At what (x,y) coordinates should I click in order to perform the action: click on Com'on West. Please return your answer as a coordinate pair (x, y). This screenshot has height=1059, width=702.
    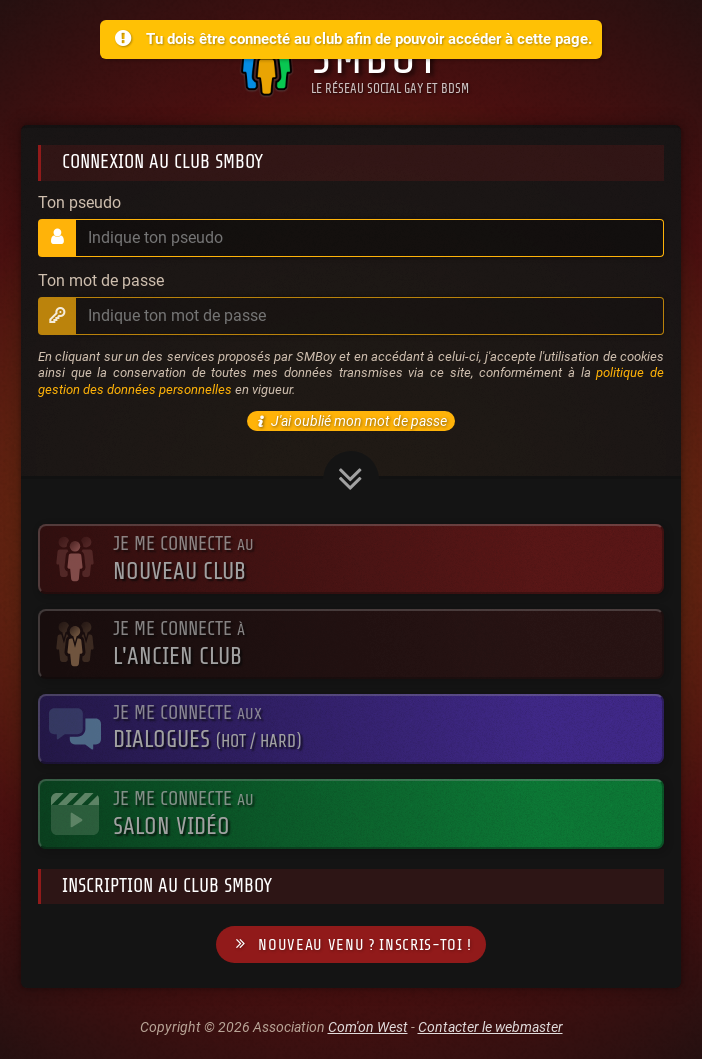
    Looking at the image, I should click on (368, 1027).